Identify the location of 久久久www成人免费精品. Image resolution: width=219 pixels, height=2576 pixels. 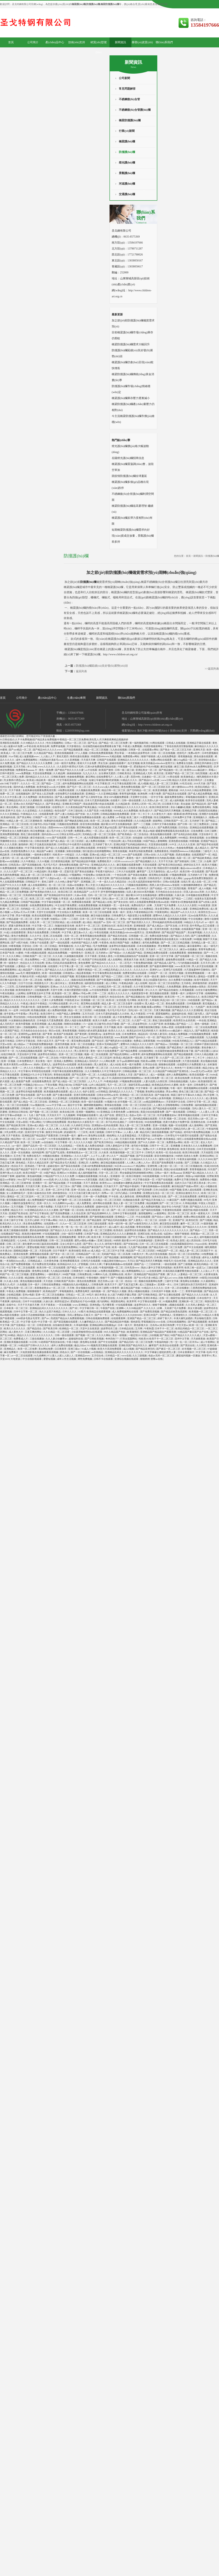
(106, 787).